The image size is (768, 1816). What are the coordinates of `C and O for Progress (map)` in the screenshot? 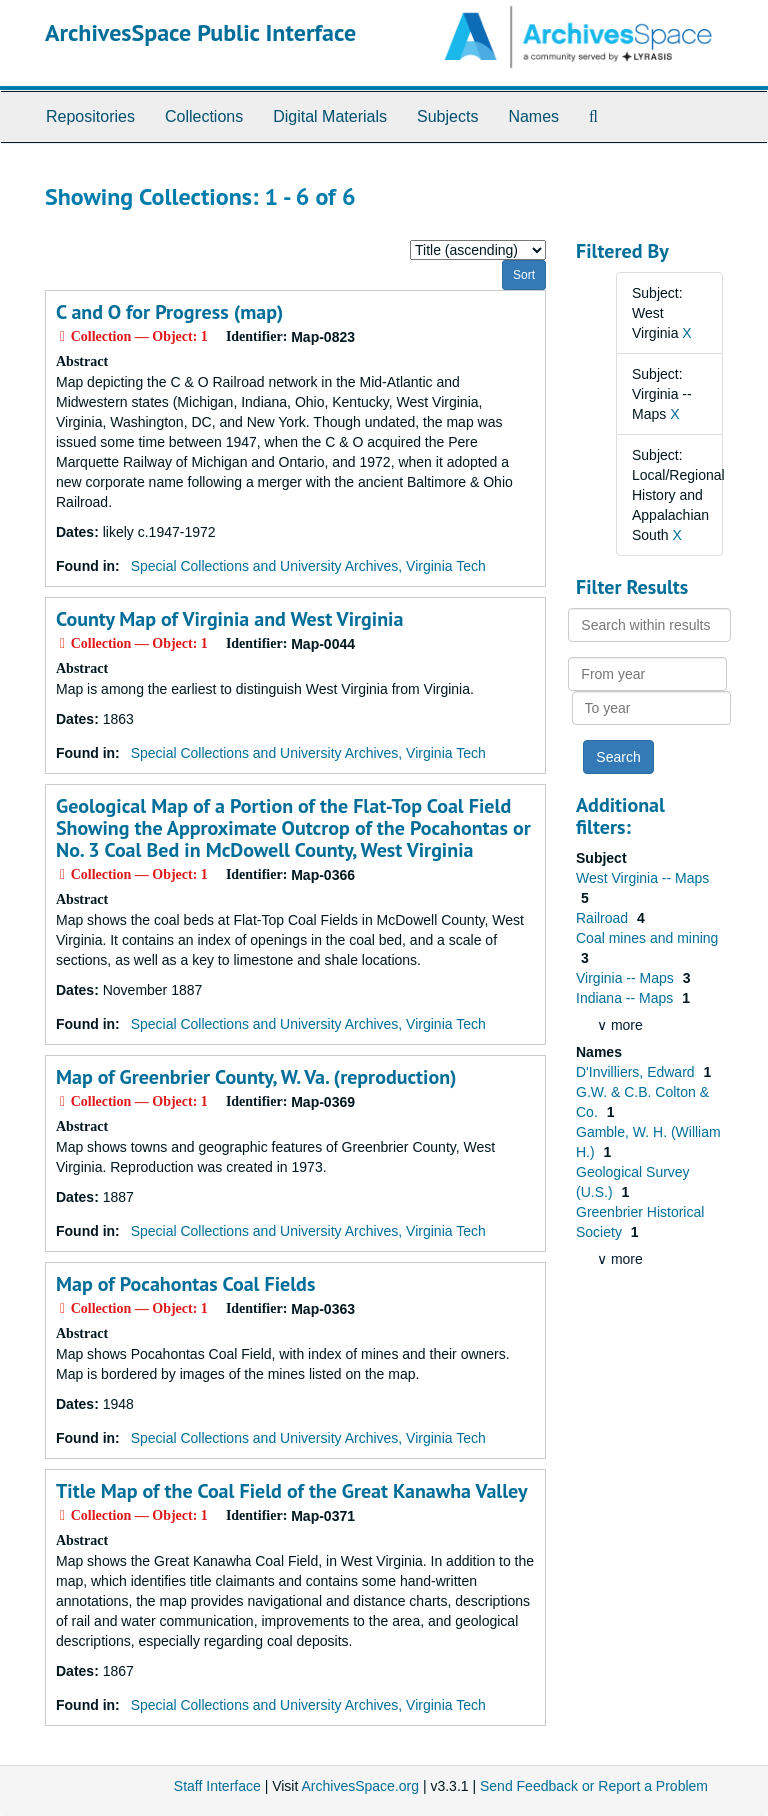 It's located at (169, 312).